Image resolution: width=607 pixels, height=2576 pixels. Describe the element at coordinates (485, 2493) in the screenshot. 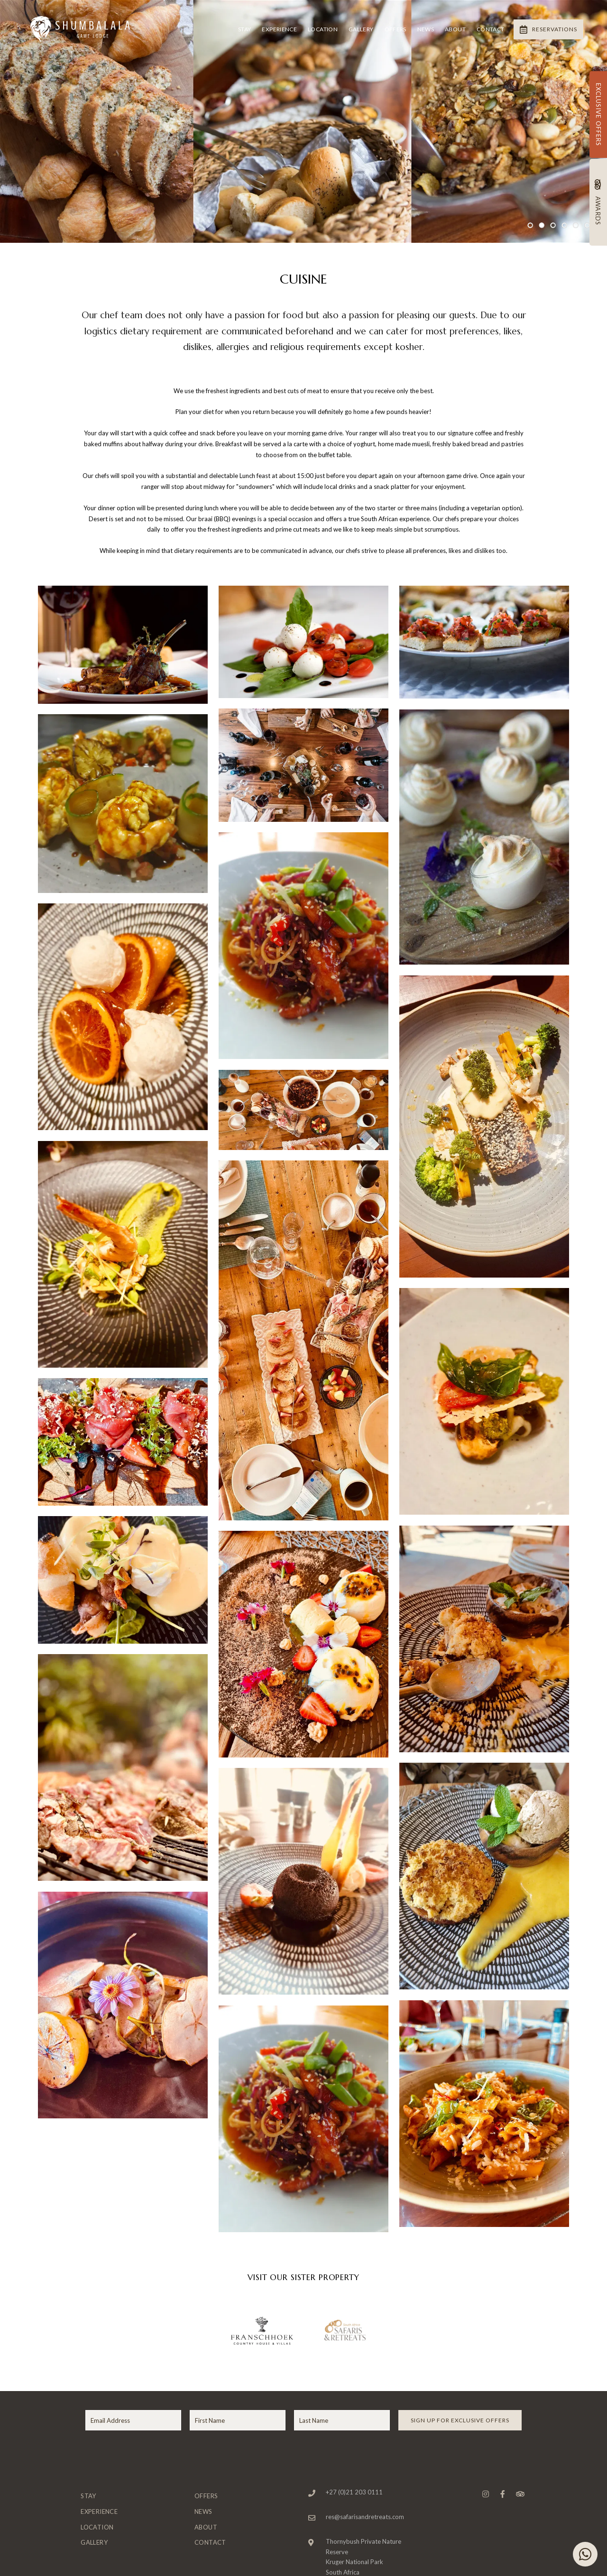

I see `[Instagram]` at that location.